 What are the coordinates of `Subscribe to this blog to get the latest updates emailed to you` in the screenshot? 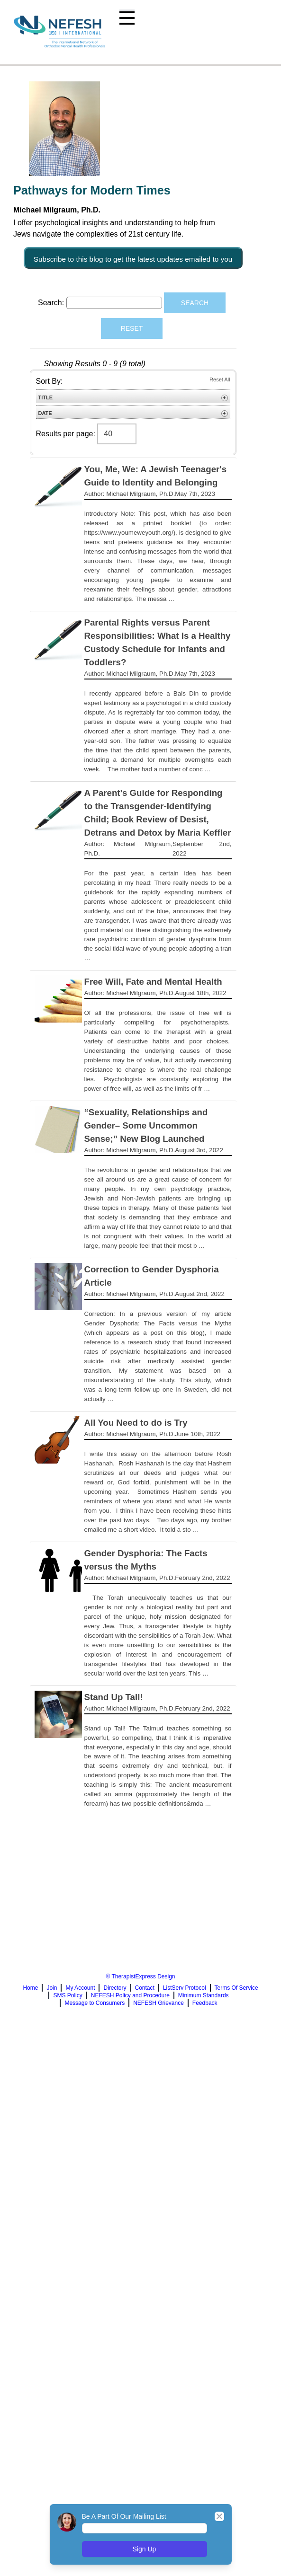 It's located at (133, 258).